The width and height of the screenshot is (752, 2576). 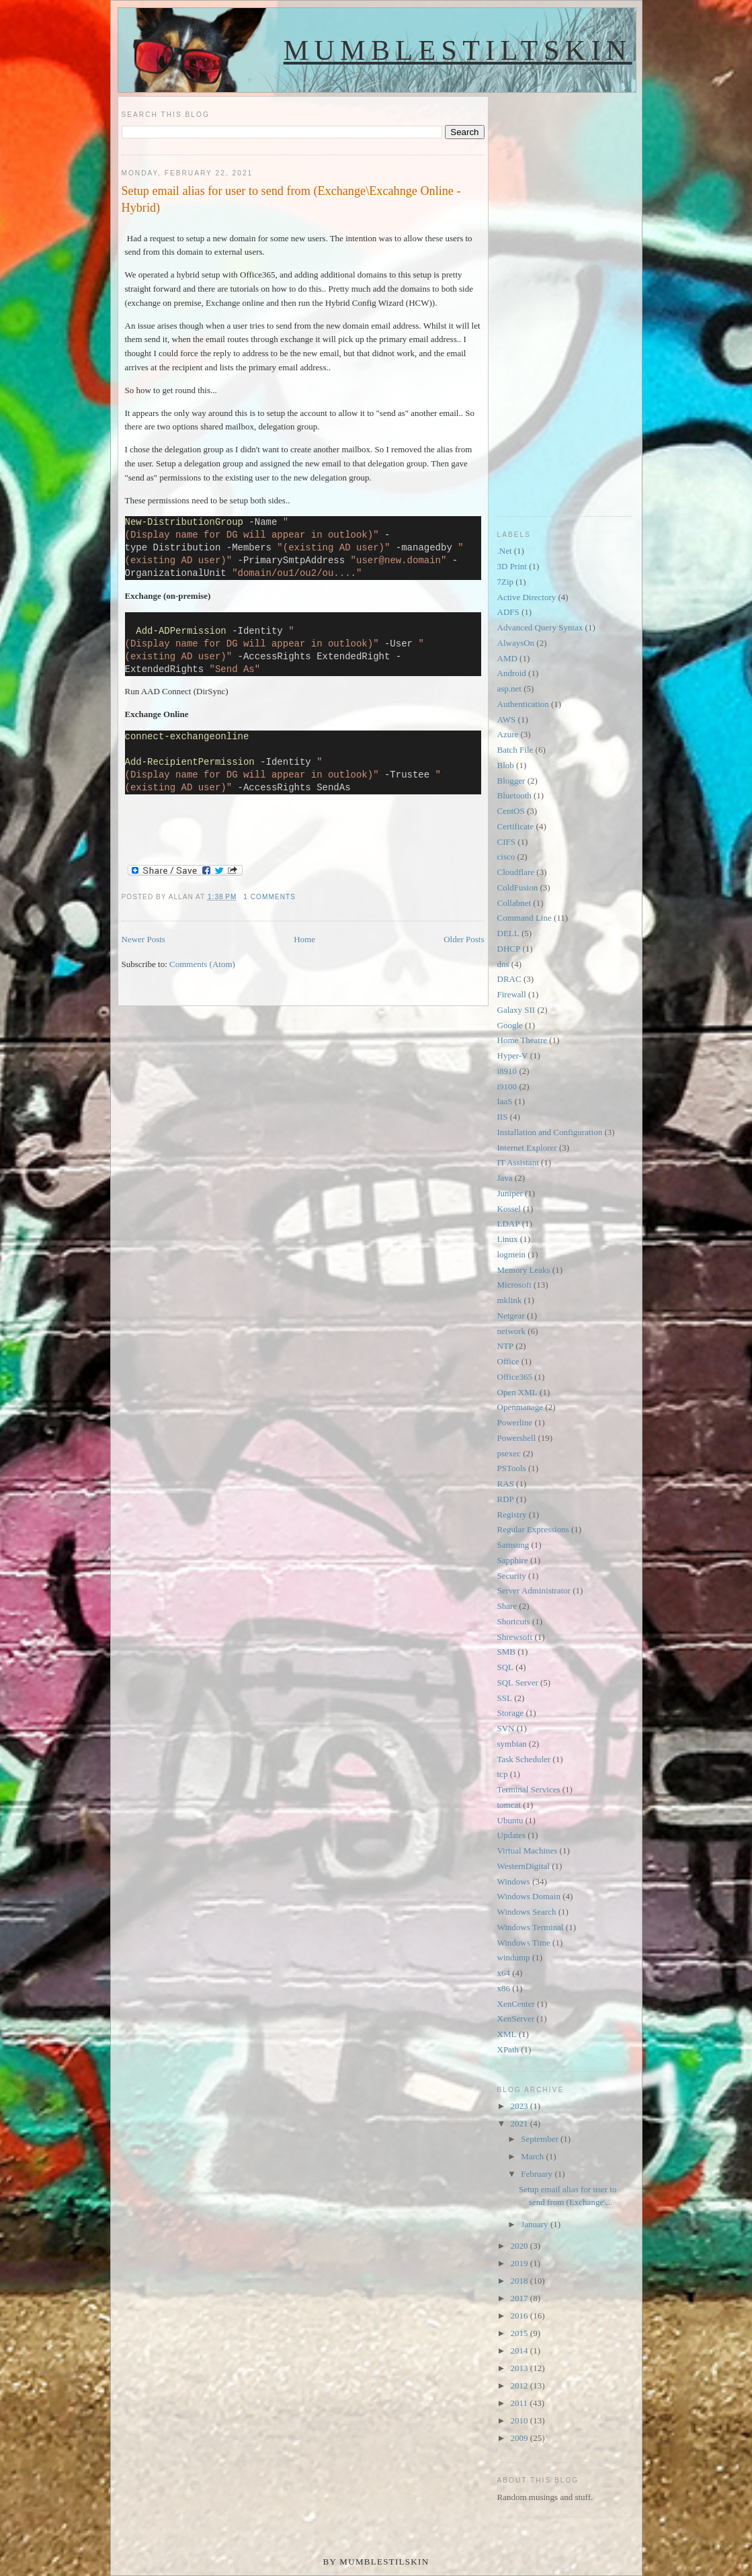 I want to click on i9100, so click(x=507, y=1086).